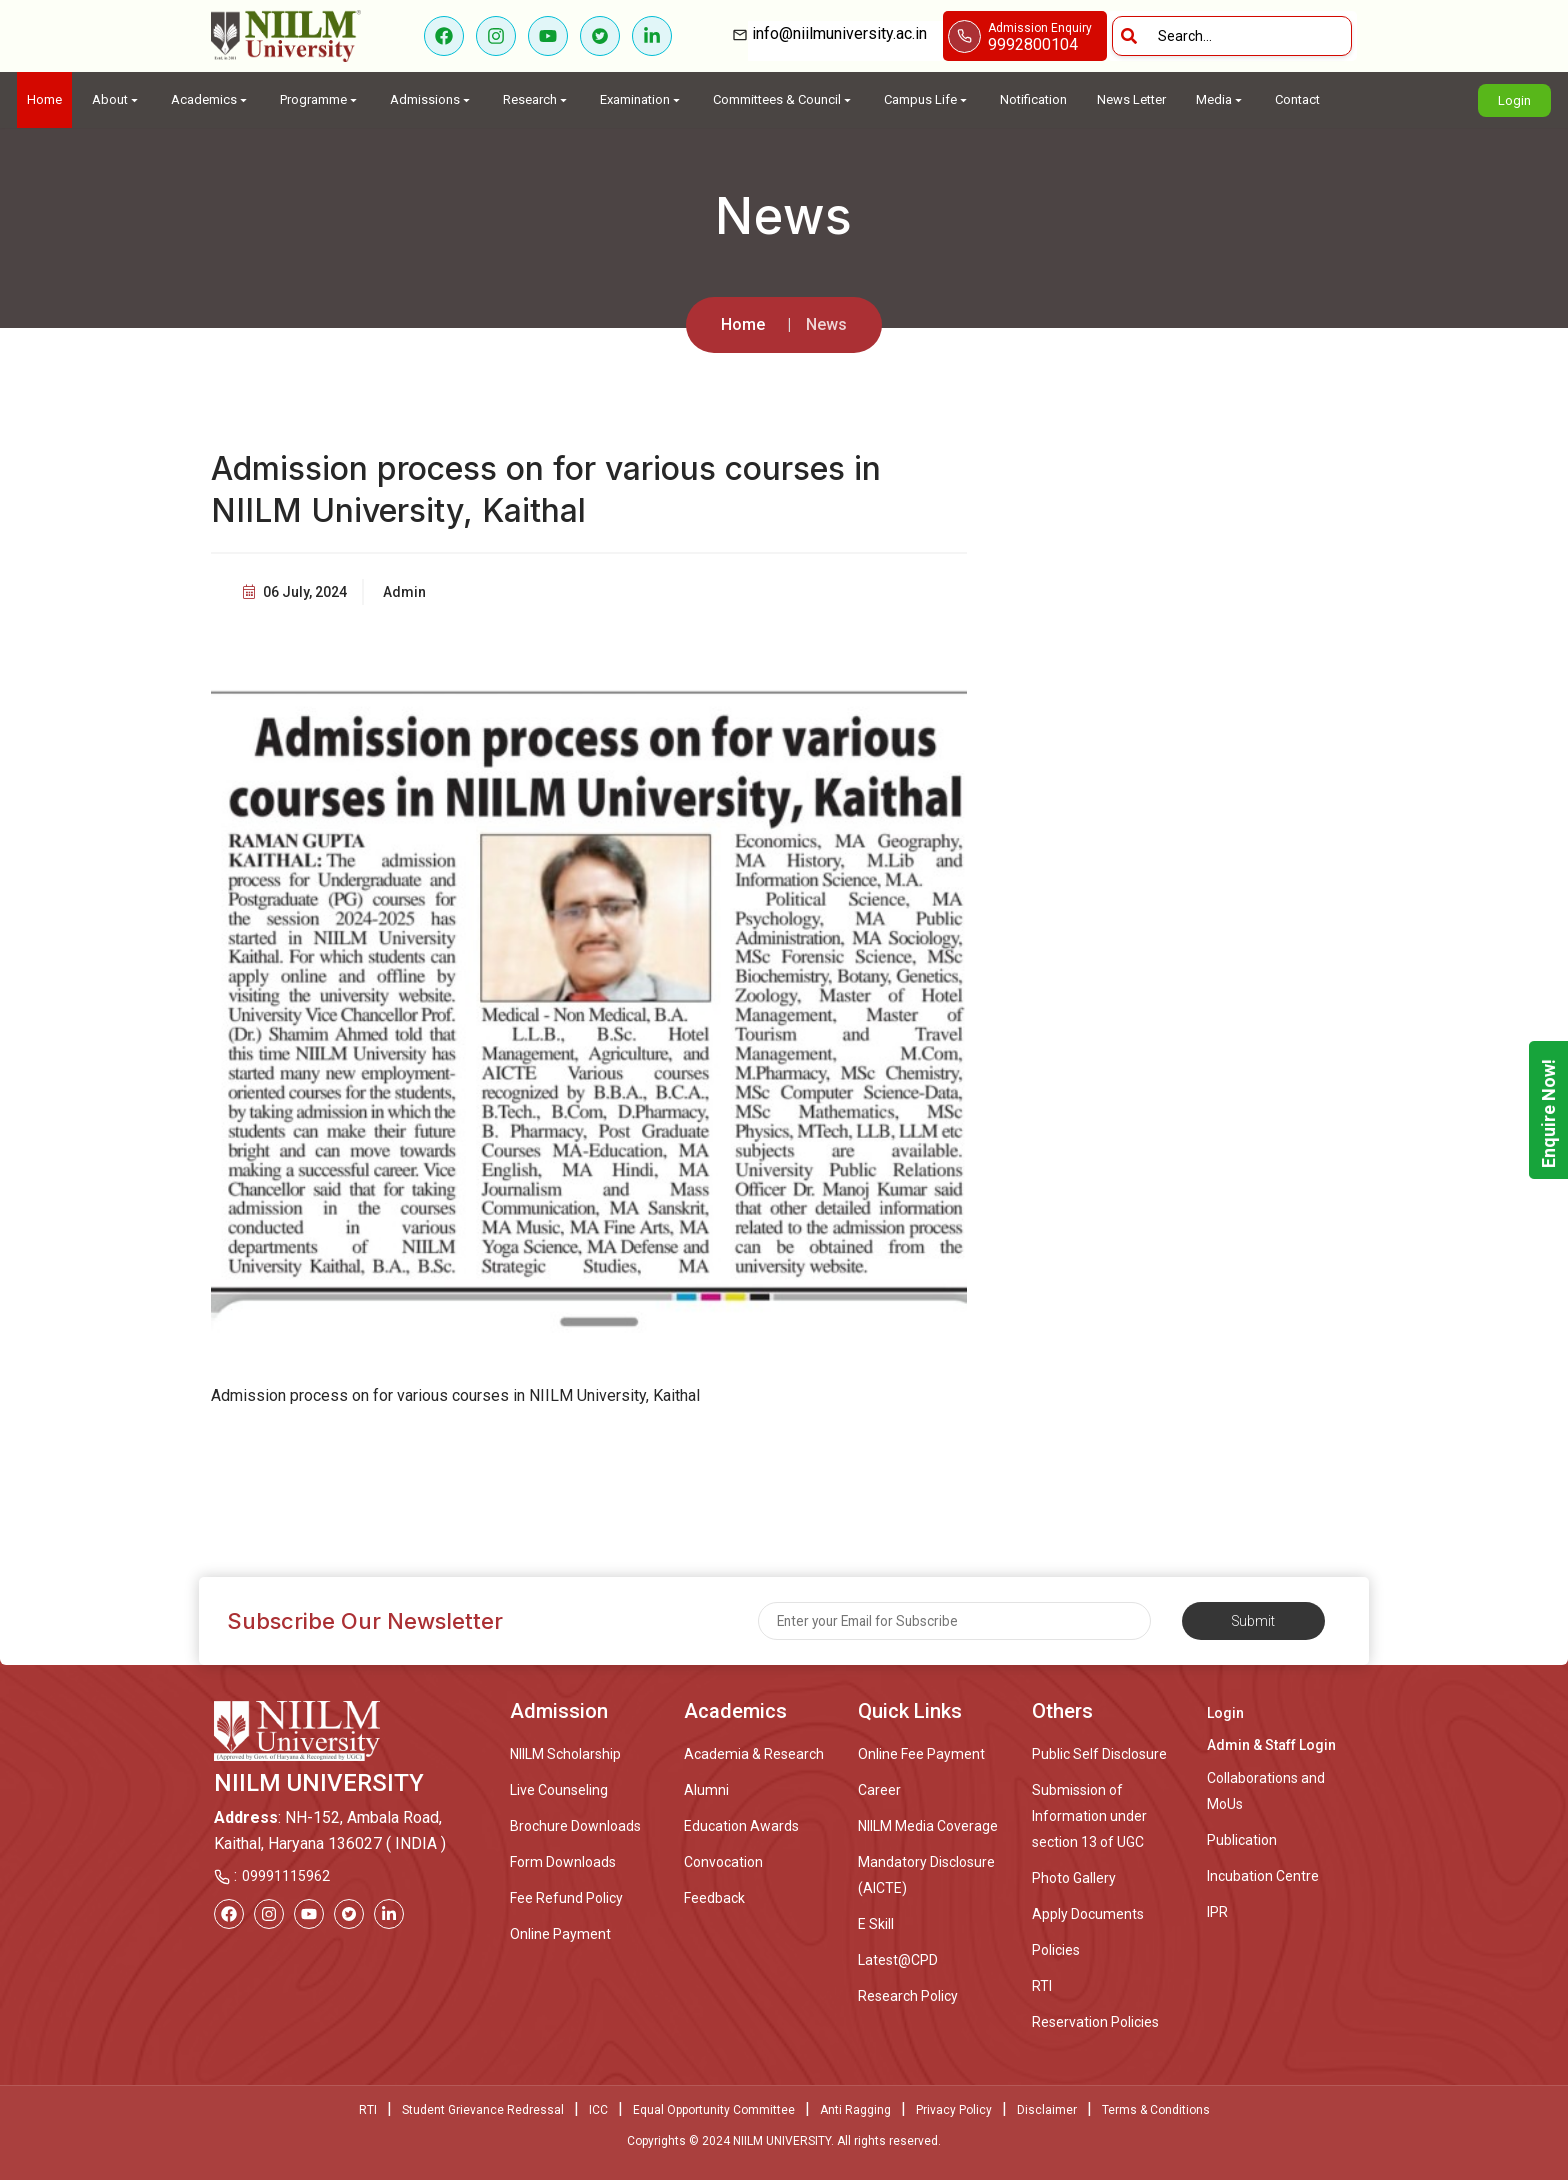  I want to click on Equal Opportunity Committee, so click(714, 2110).